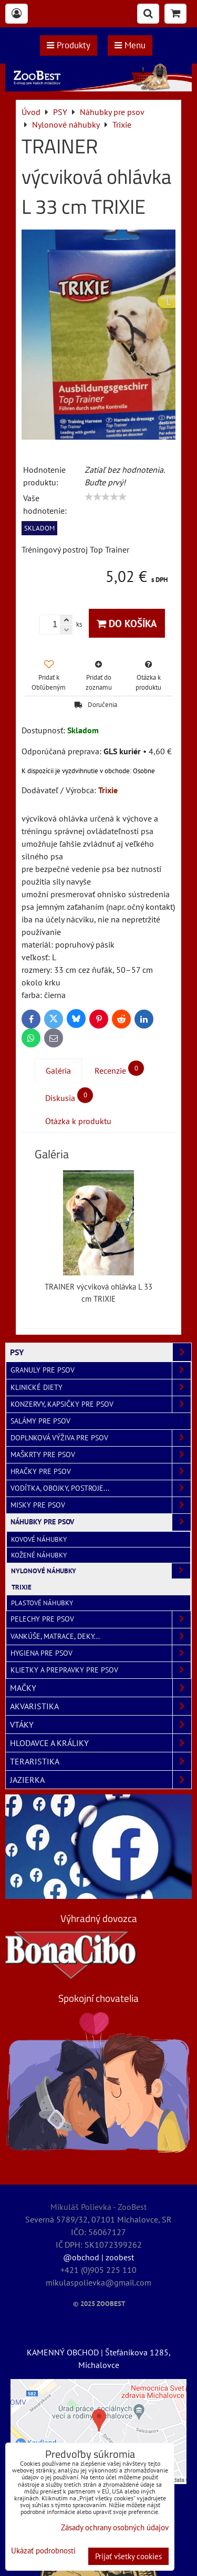  Describe the element at coordinates (101, 1522) in the screenshot. I see `Náhubky pre psov` at that location.